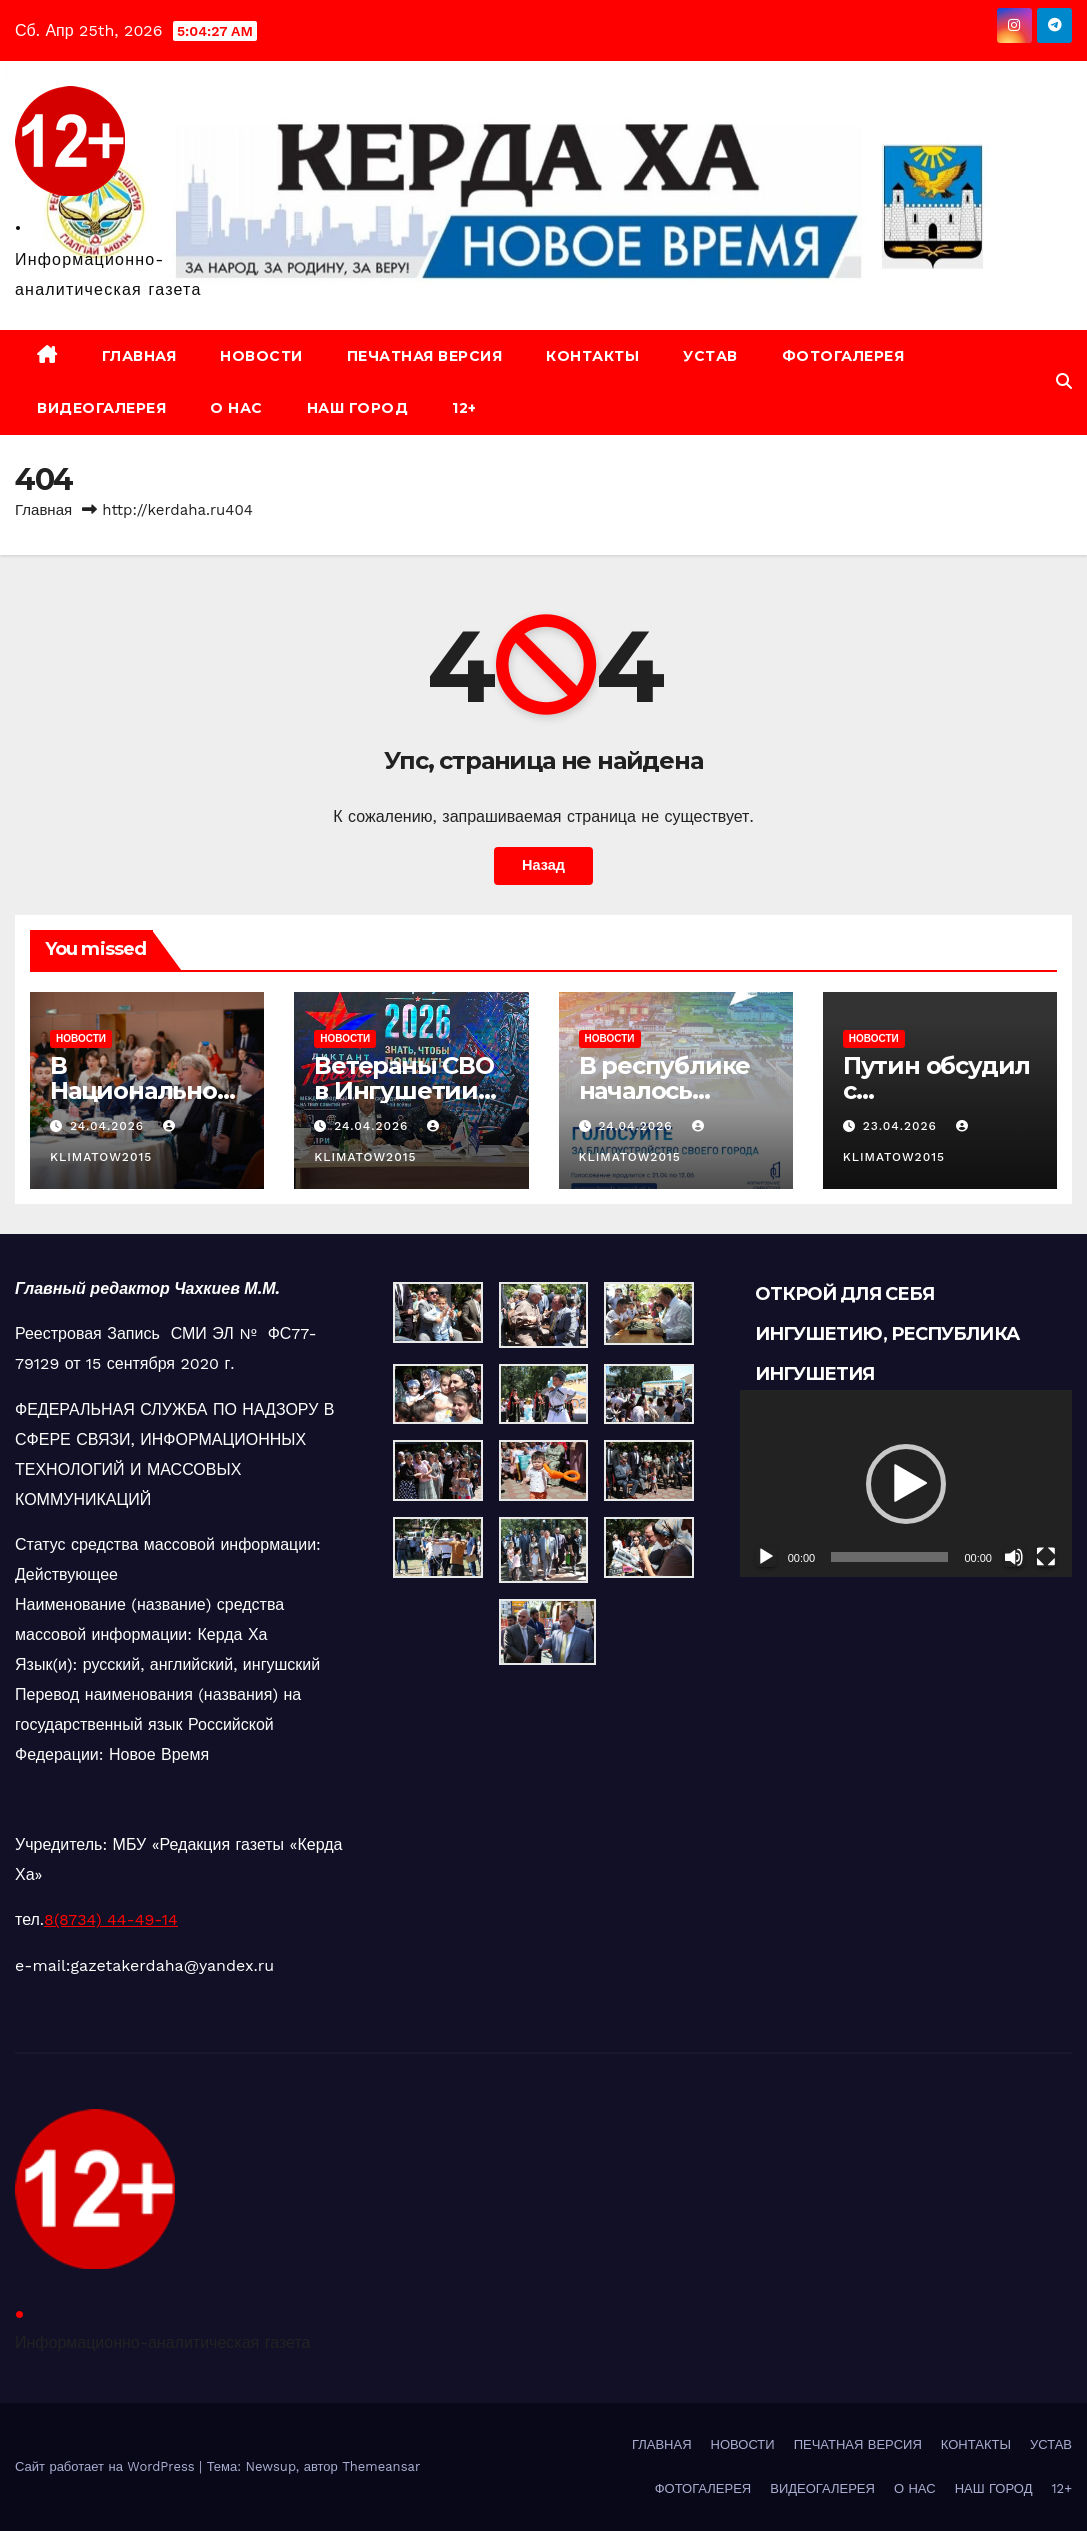 Image resolution: width=1087 pixels, height=2531 pixels. What do you see at coordinates (139, 356) in the screenshot?
I see `ГЛАВНАЯ` at bounding box center [139, 356].